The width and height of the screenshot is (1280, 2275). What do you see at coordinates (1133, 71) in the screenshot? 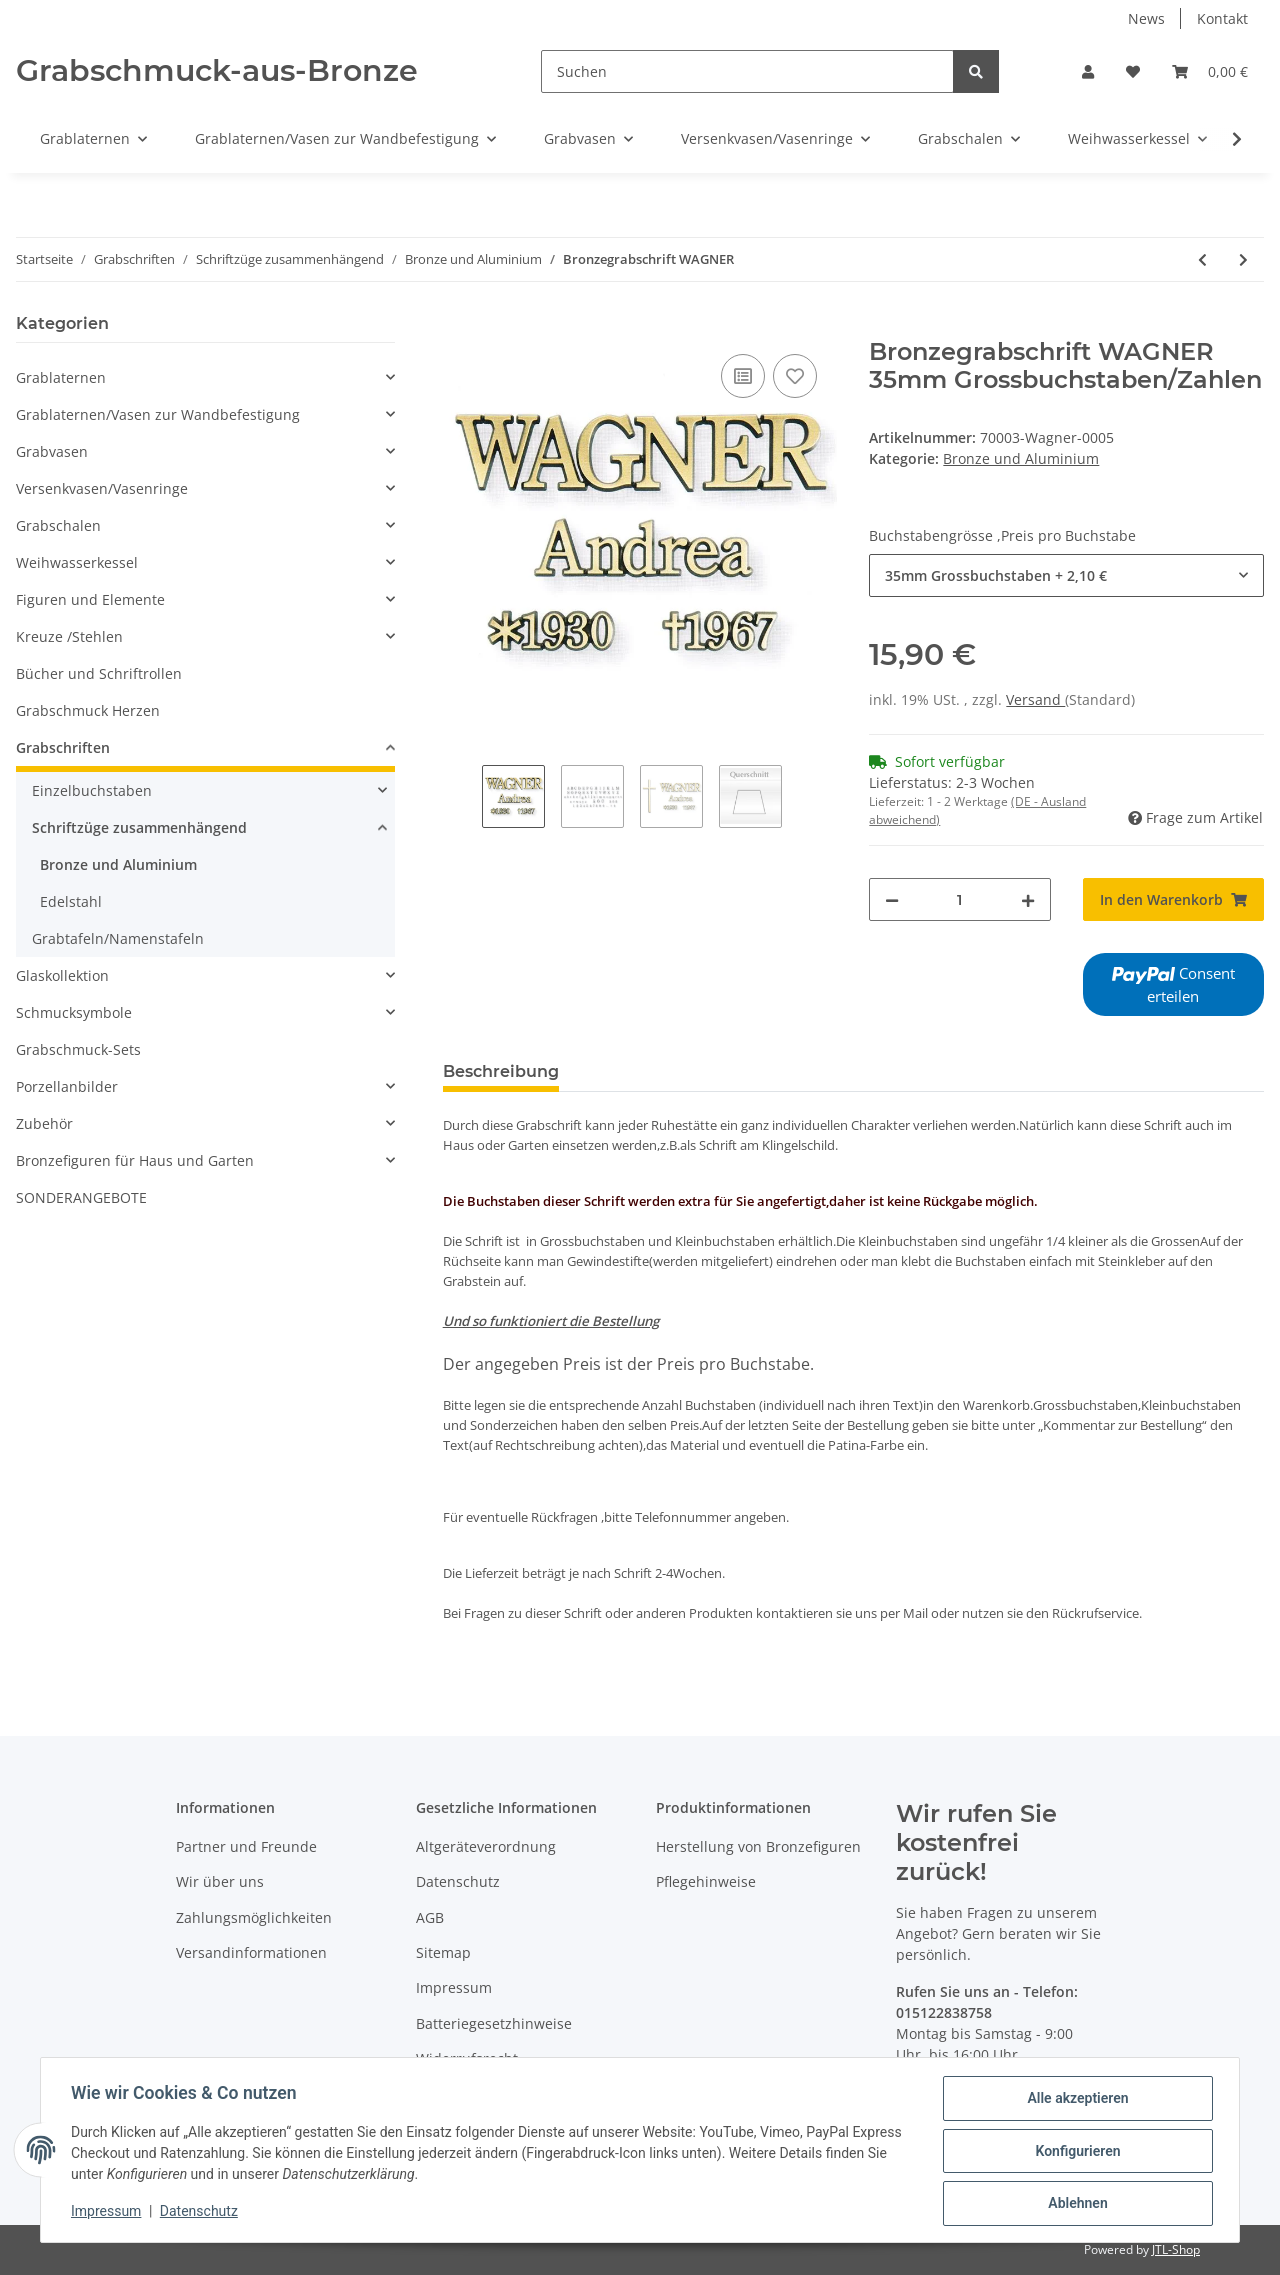
I see `[Wunschzettel]` at bounding box center [1133, 71].